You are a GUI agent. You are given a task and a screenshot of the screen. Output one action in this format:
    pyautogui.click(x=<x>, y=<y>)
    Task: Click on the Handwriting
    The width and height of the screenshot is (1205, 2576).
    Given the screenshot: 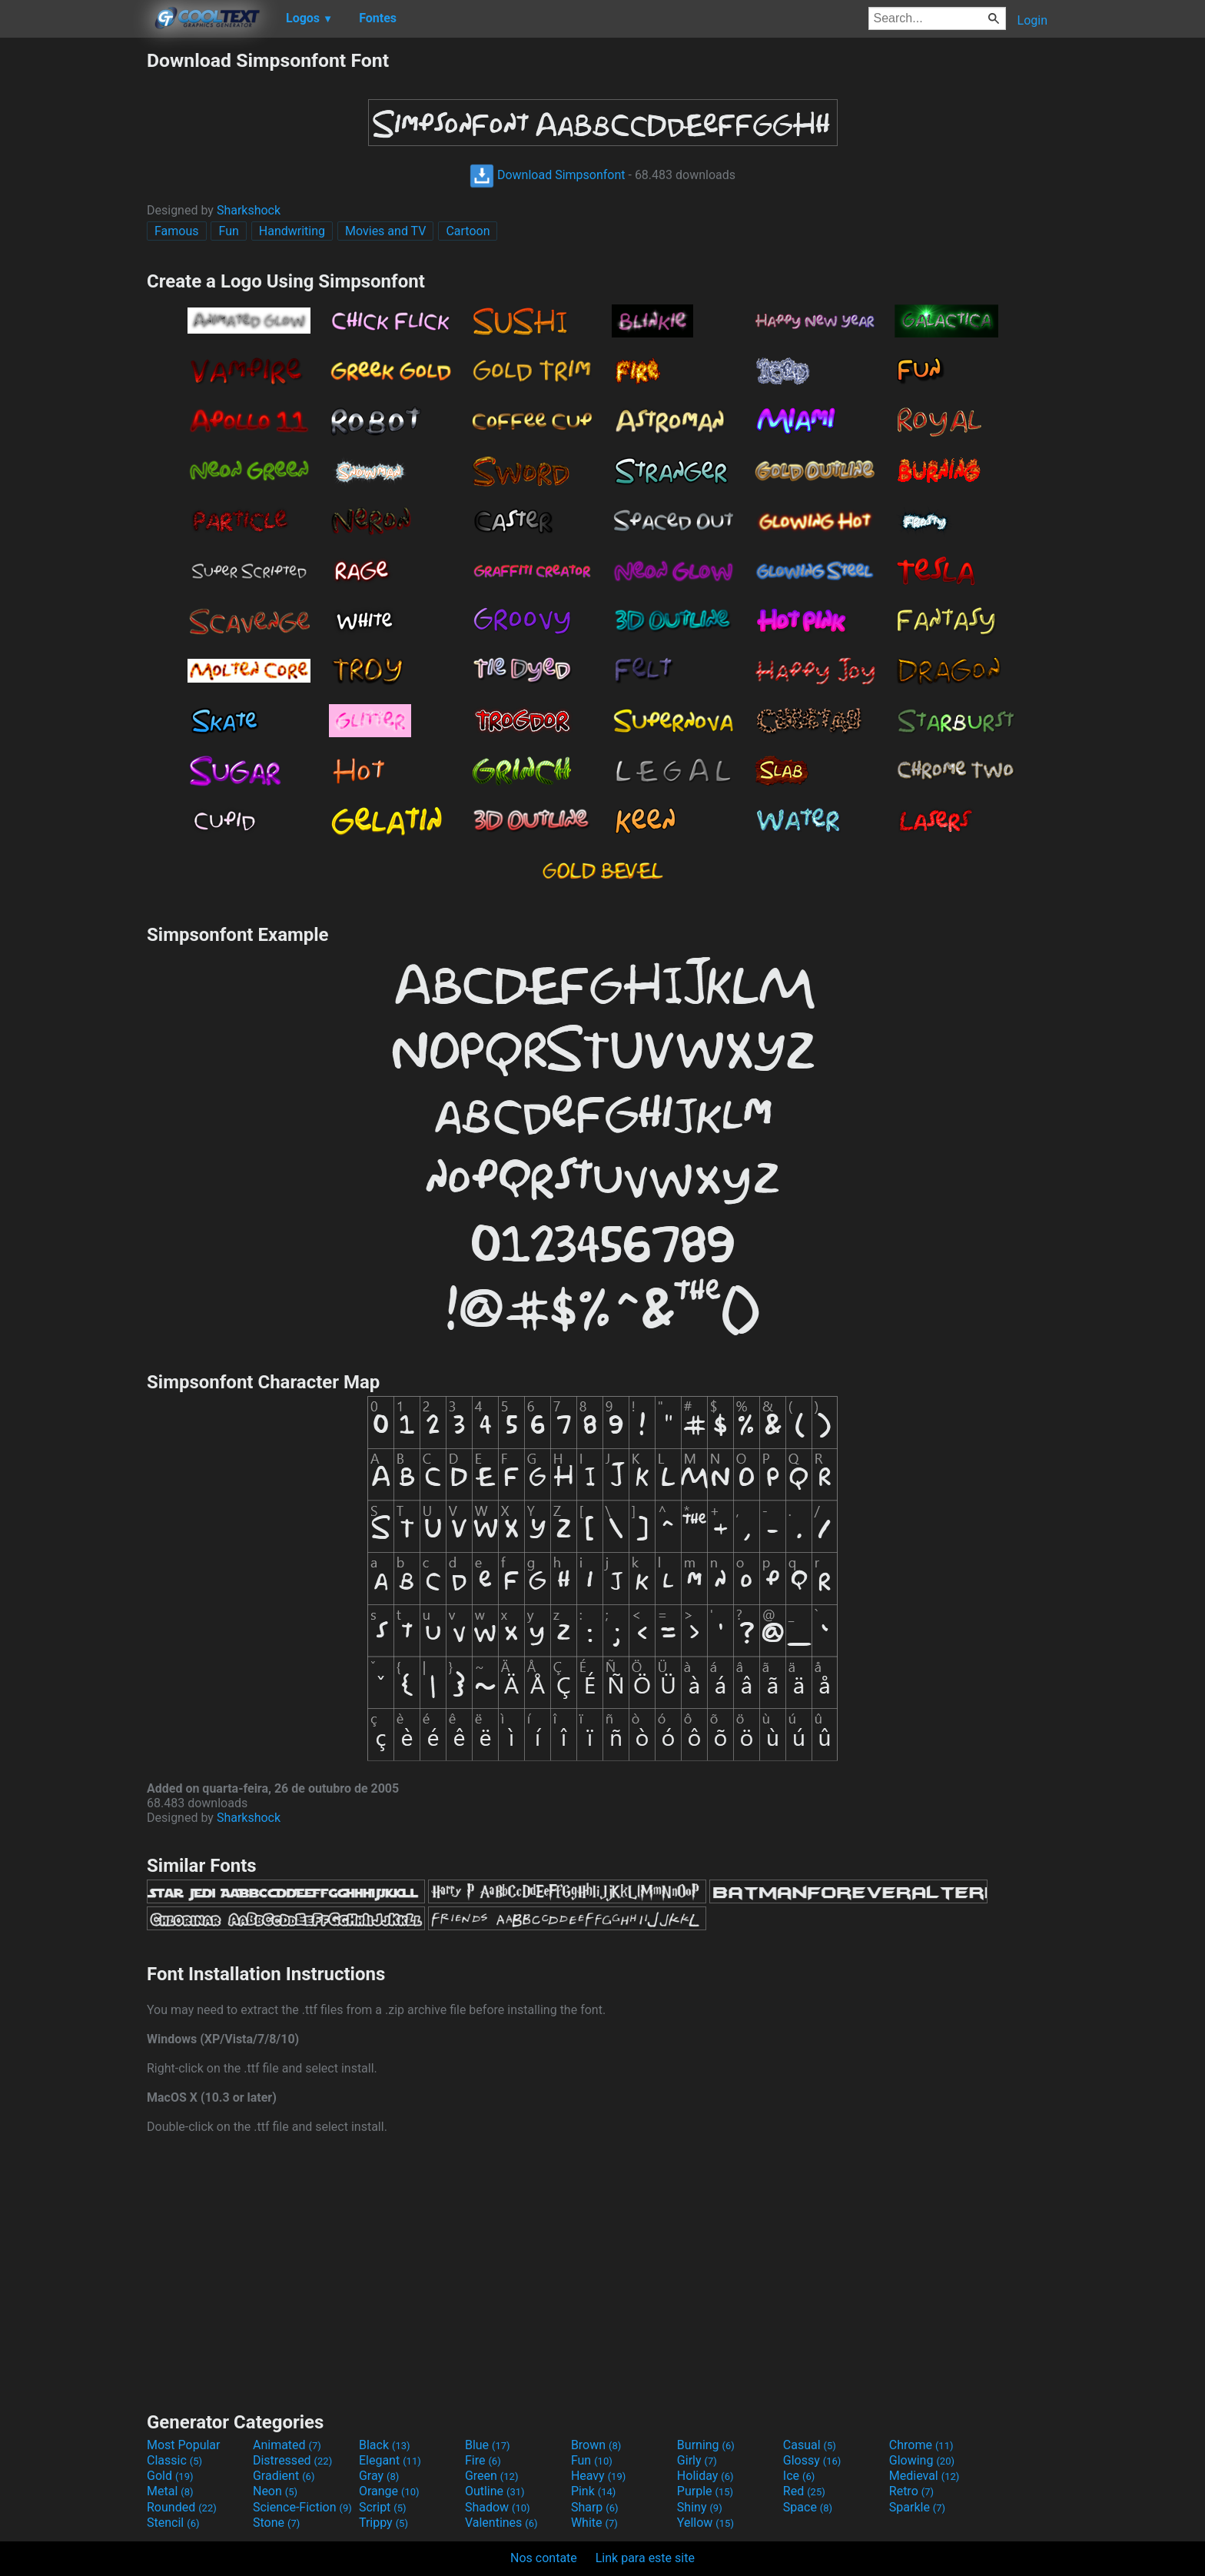 What is the action you would take?
    pyautogui.click(x=292, y=231)
    